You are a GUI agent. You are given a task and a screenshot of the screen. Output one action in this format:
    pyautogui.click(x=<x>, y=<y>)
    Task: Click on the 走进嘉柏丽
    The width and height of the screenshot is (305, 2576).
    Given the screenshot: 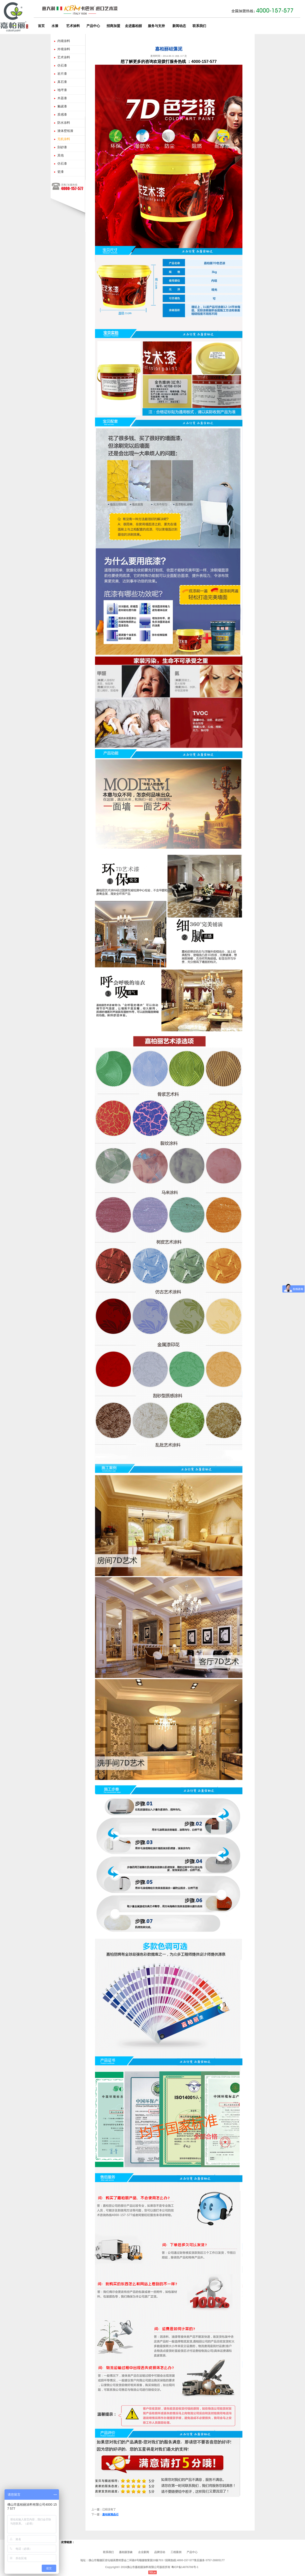 What is the action you would take?
    pyautogui.click(x=133, y=26)
    